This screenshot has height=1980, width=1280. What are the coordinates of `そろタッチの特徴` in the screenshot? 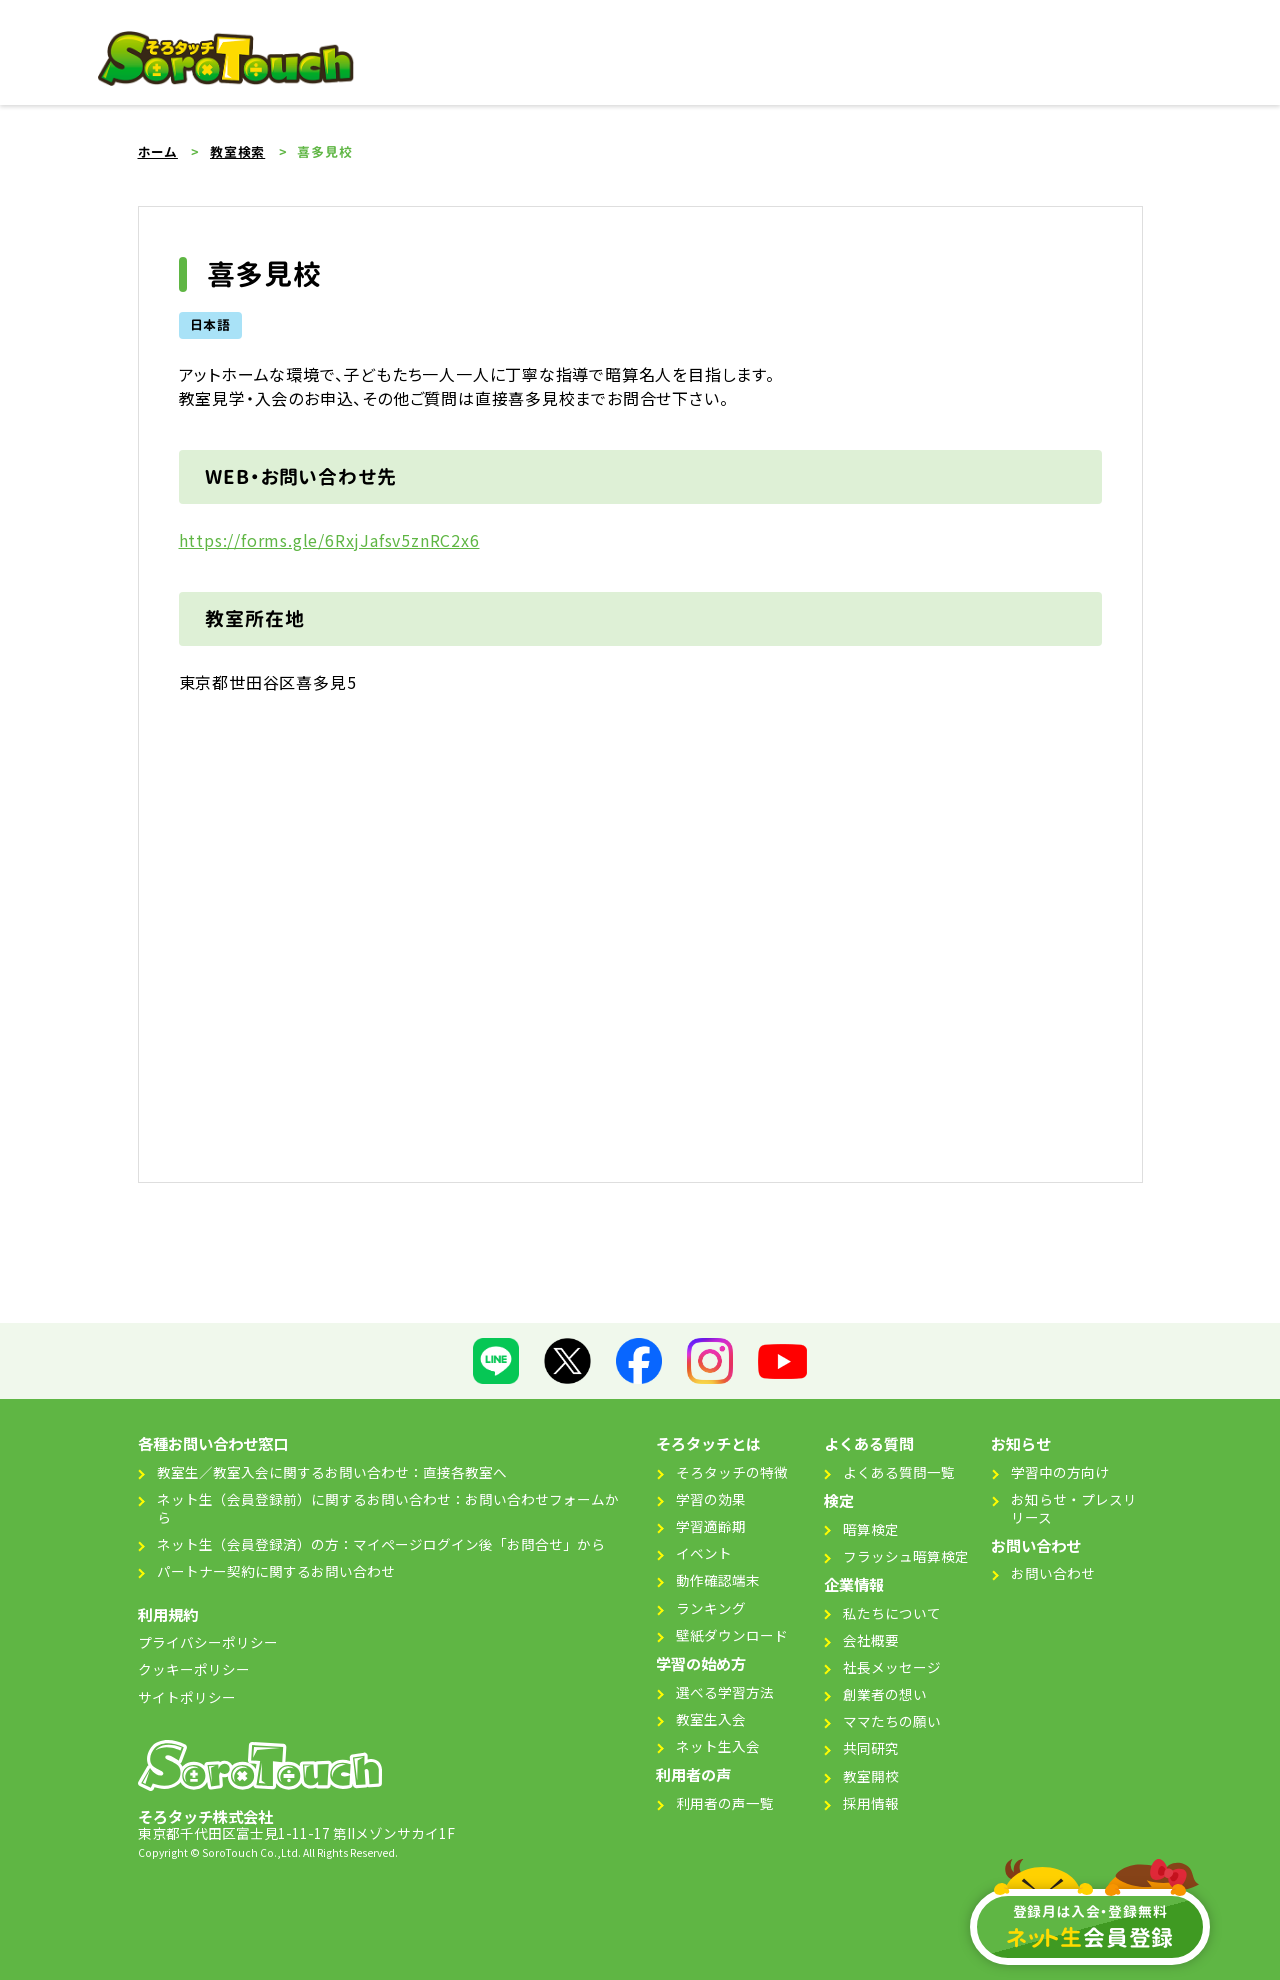 It's located at (732, 1472).